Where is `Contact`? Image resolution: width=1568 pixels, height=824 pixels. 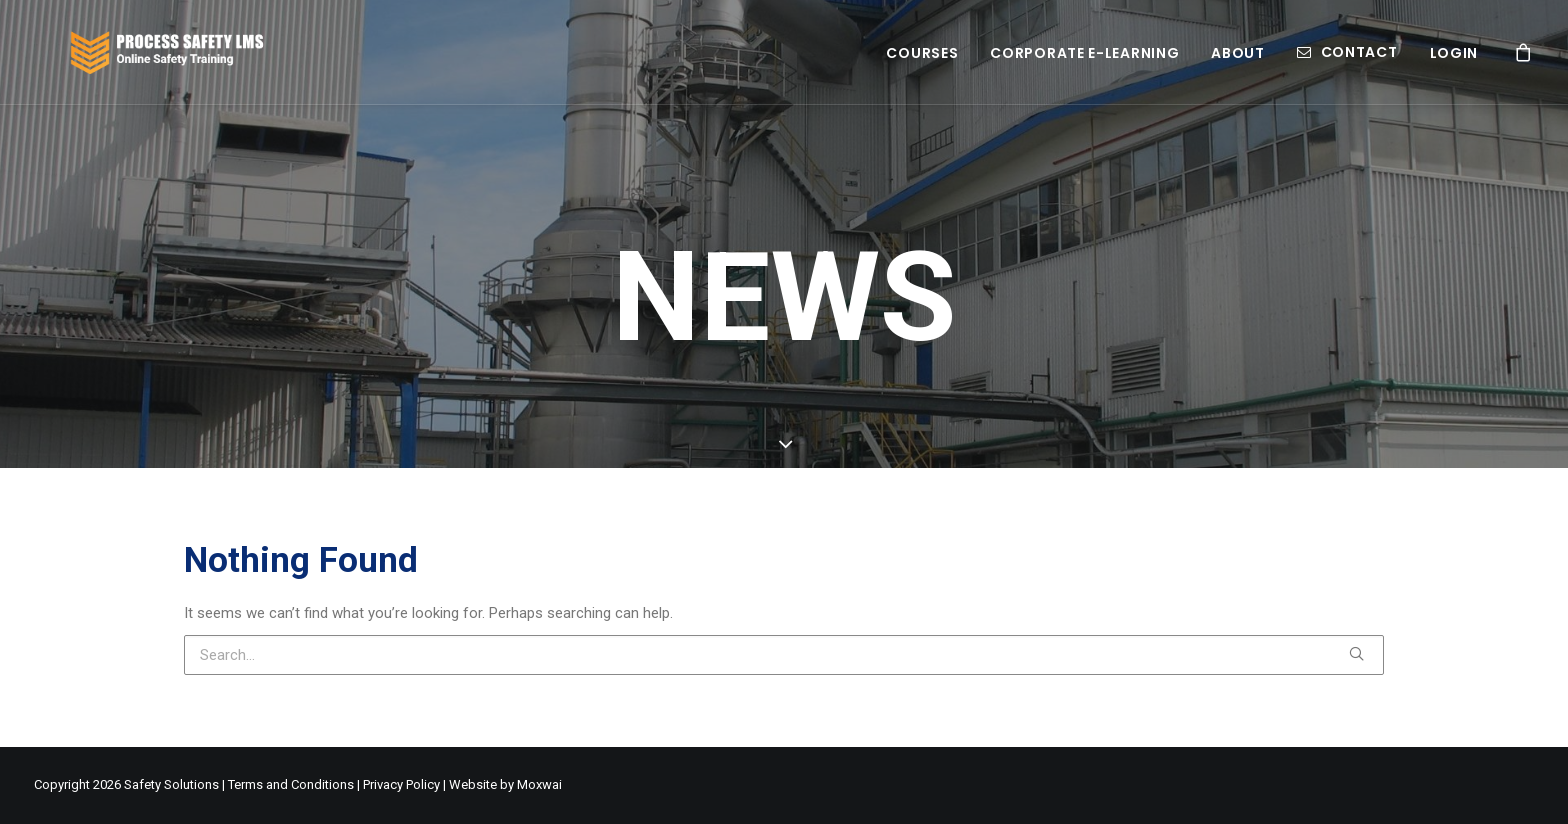 Contact is located at coordinates (1359, 63).